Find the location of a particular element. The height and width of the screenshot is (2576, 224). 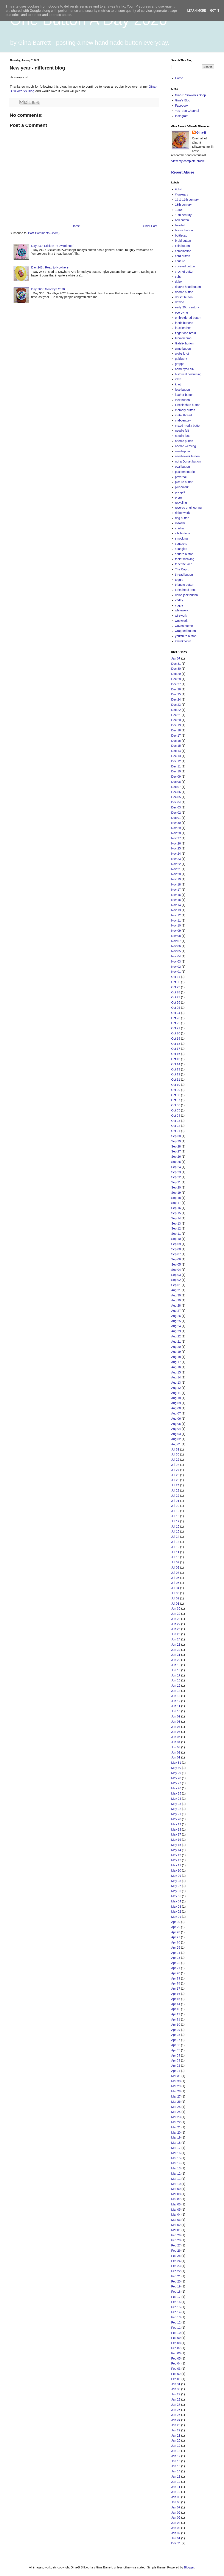

dorset button is located at coordinates (184, 297).